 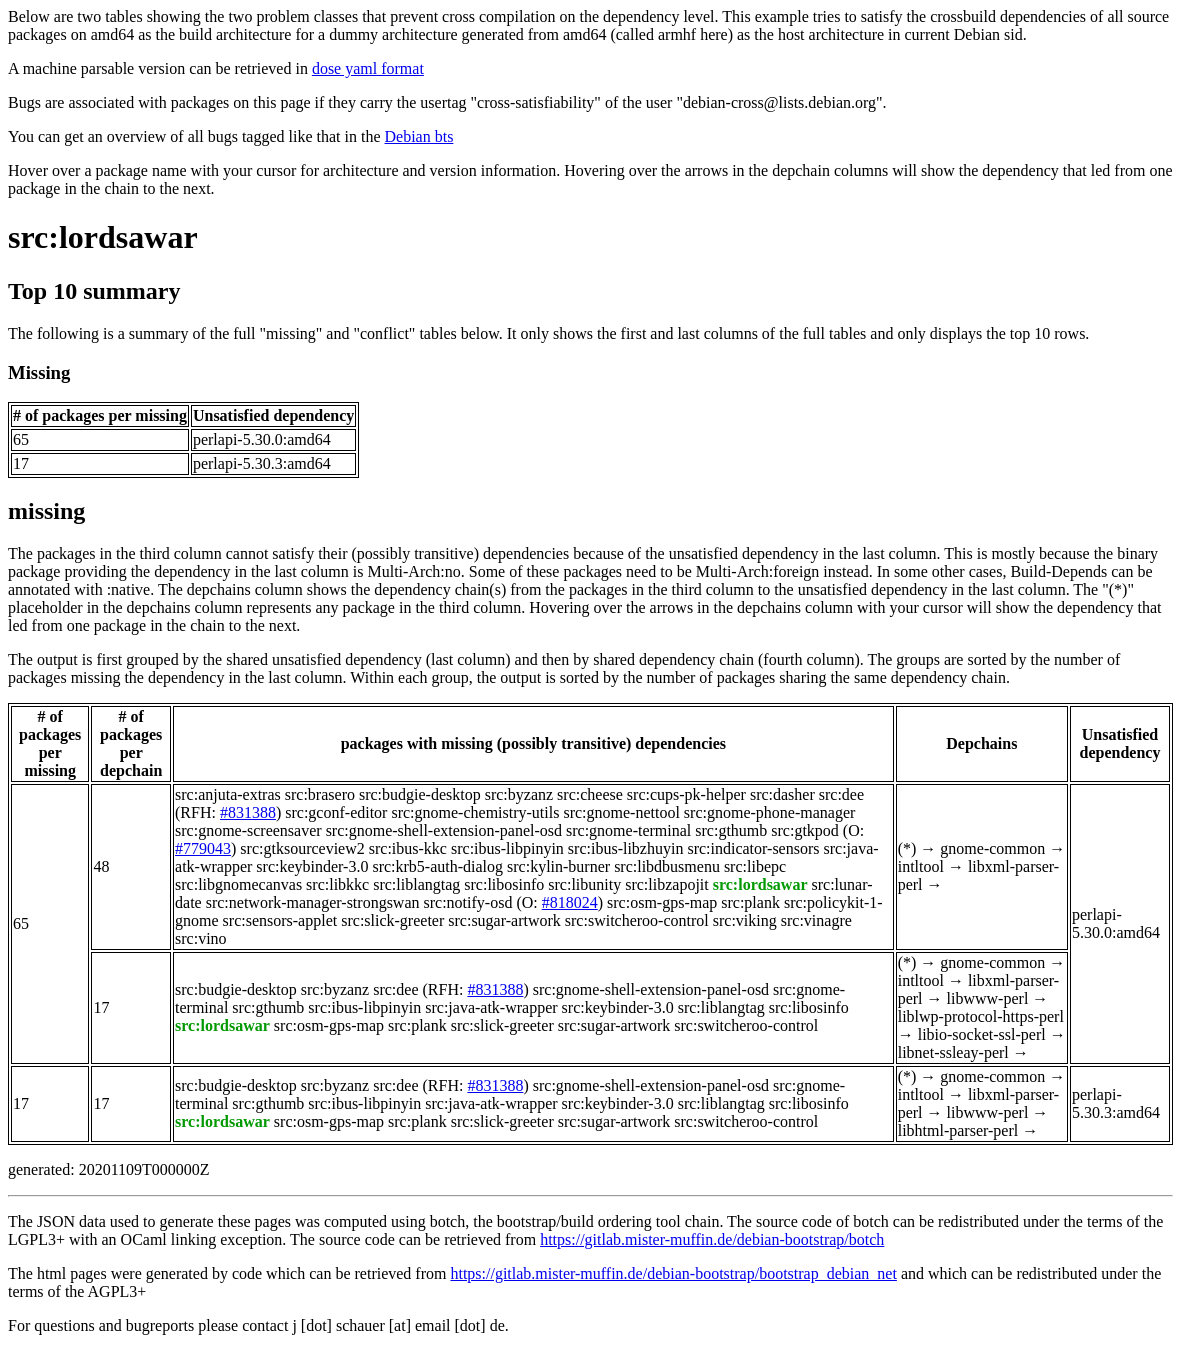 What do you see at coordinates (755, 866) in the screenshot?
I see `src:libepc` at bounding box center [755, 866].